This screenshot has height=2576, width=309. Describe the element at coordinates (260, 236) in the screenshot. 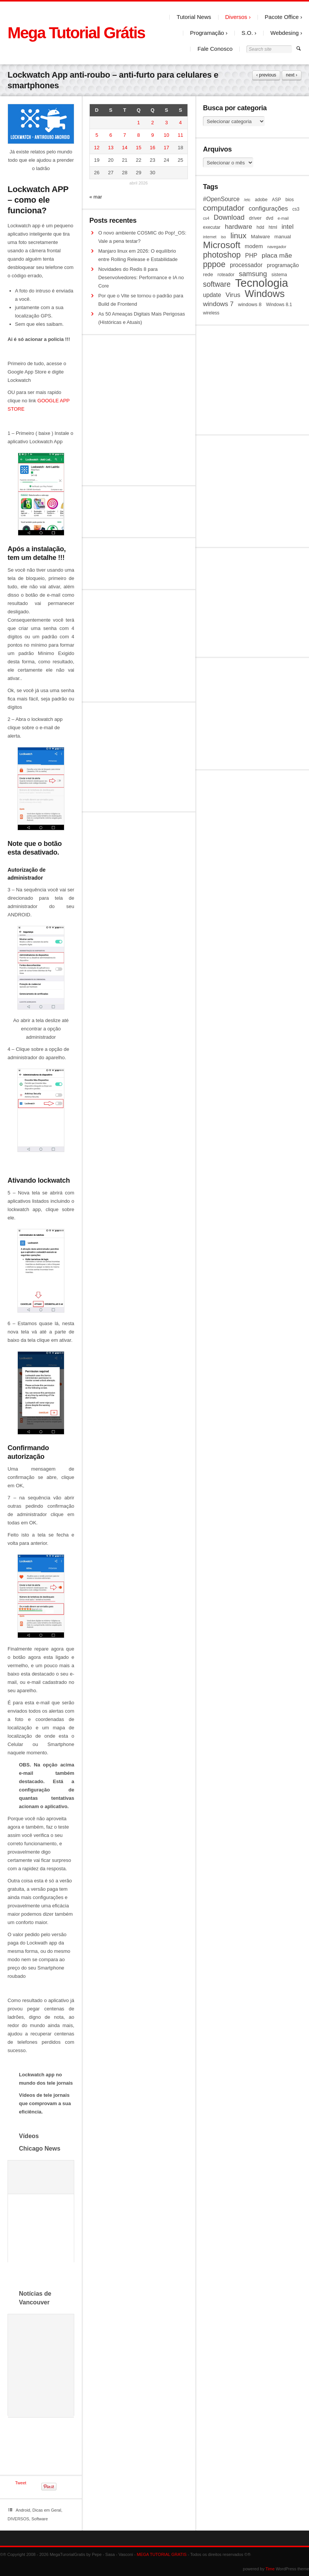

I see `Malware [Malware (11 itens)]` at that location.